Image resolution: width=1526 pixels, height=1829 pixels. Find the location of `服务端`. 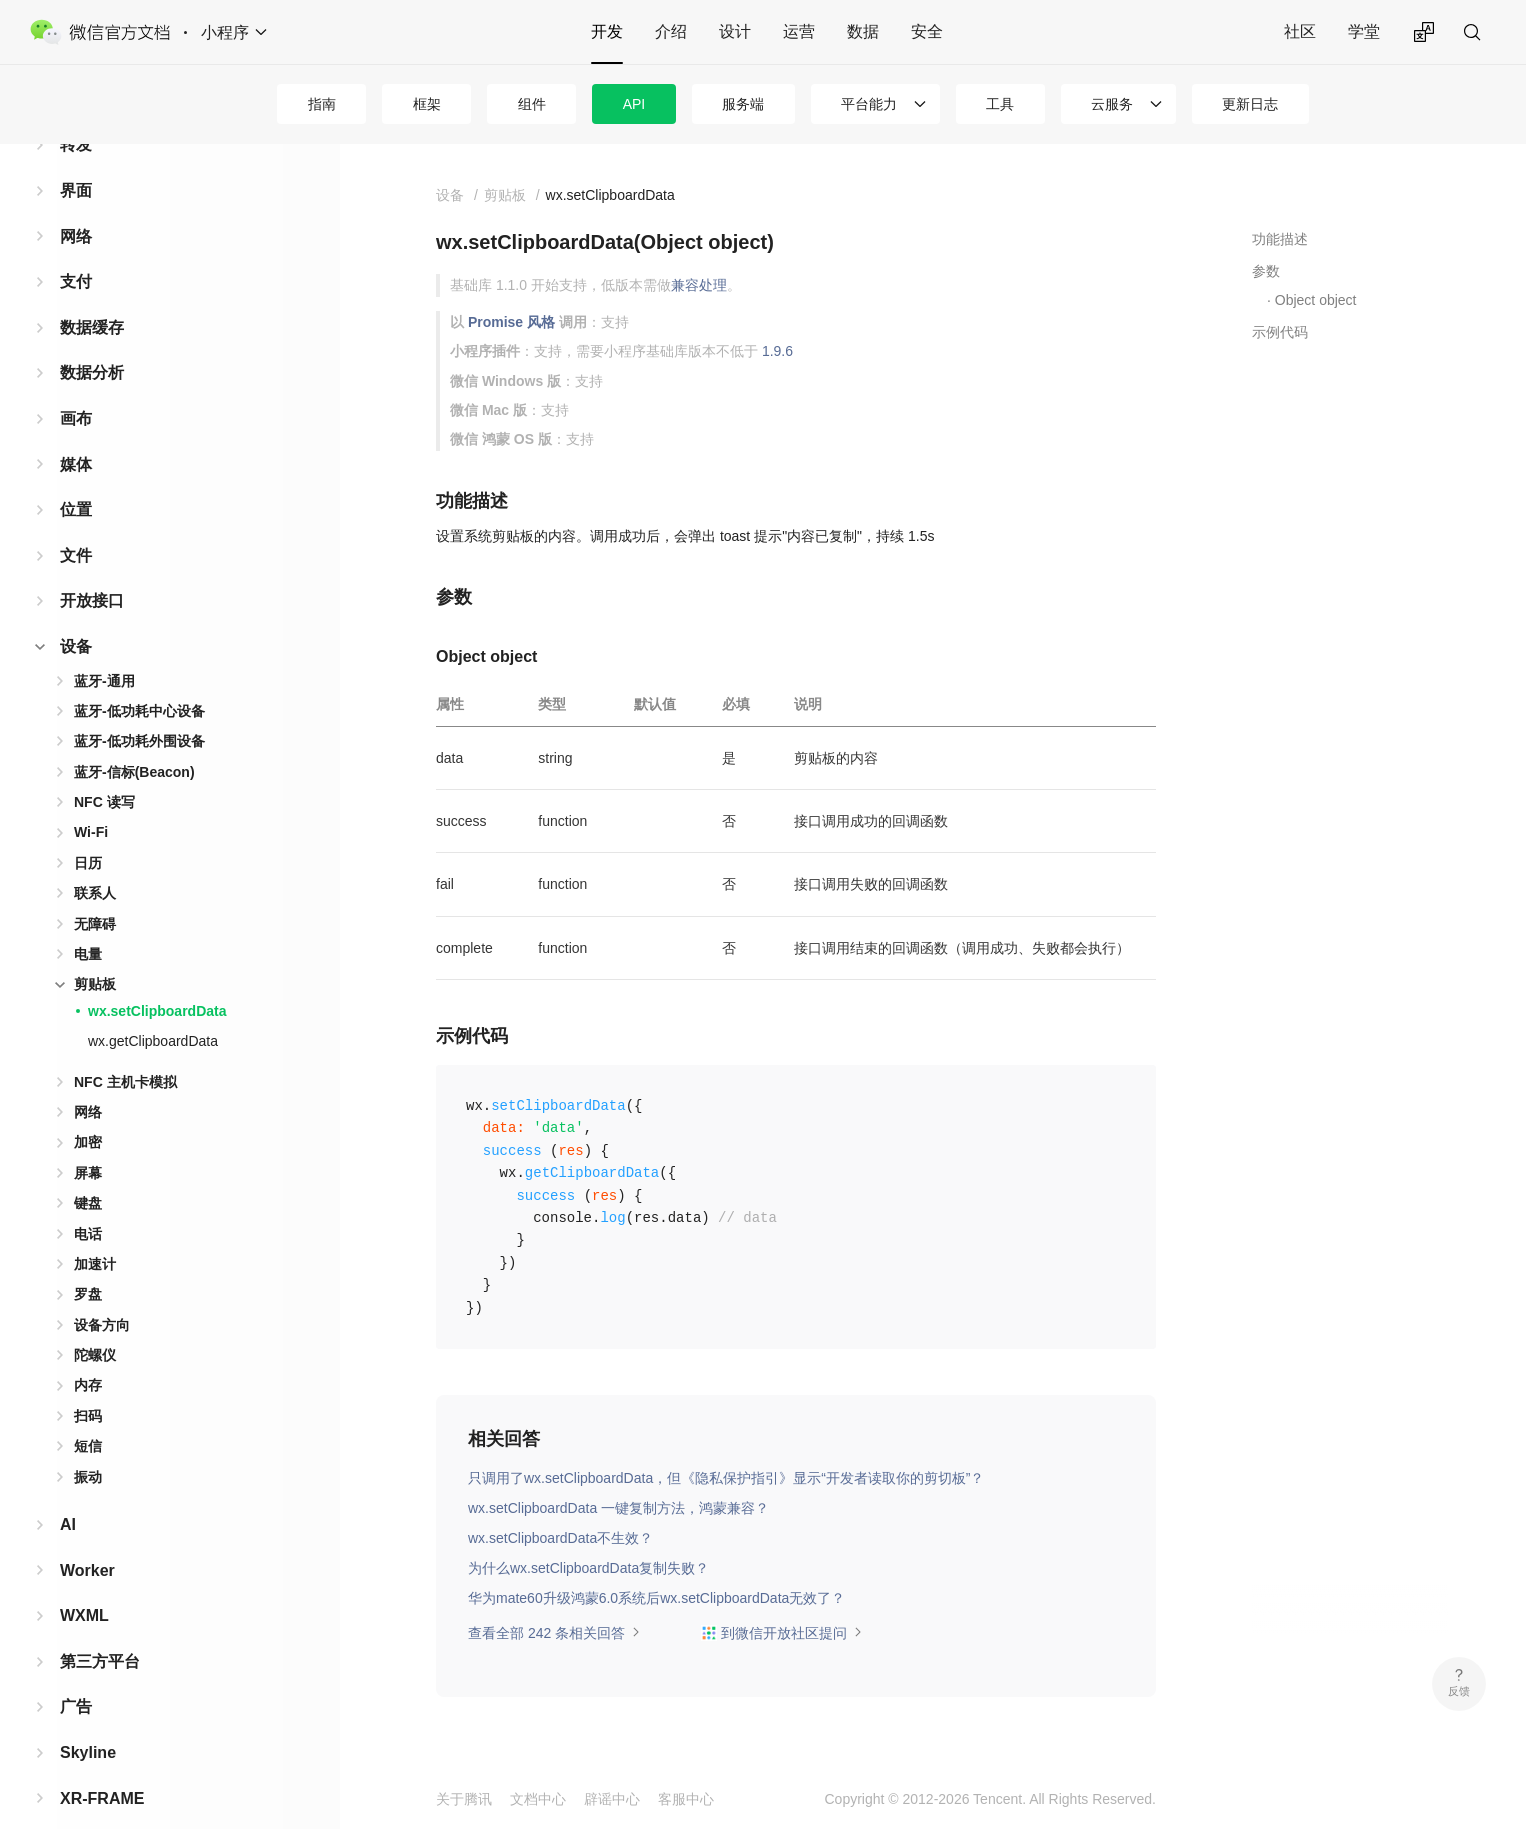

服务端 is located at coordinates (743, 104).